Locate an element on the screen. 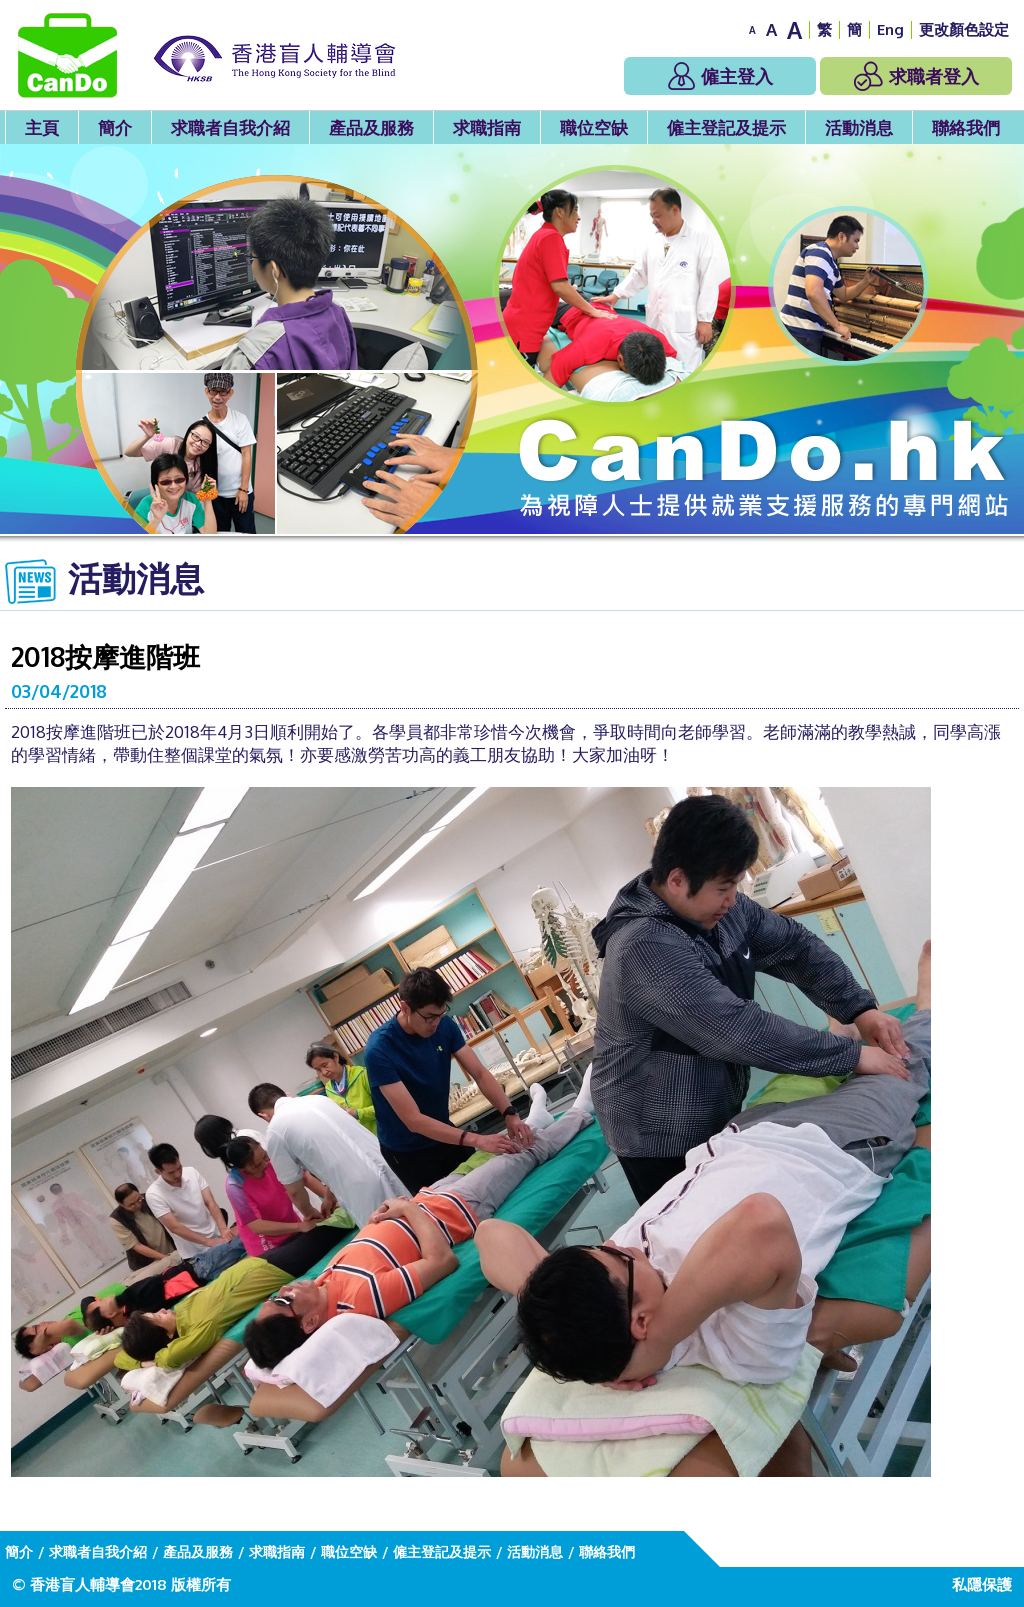  簡介 is located at coordinates (115, 127).